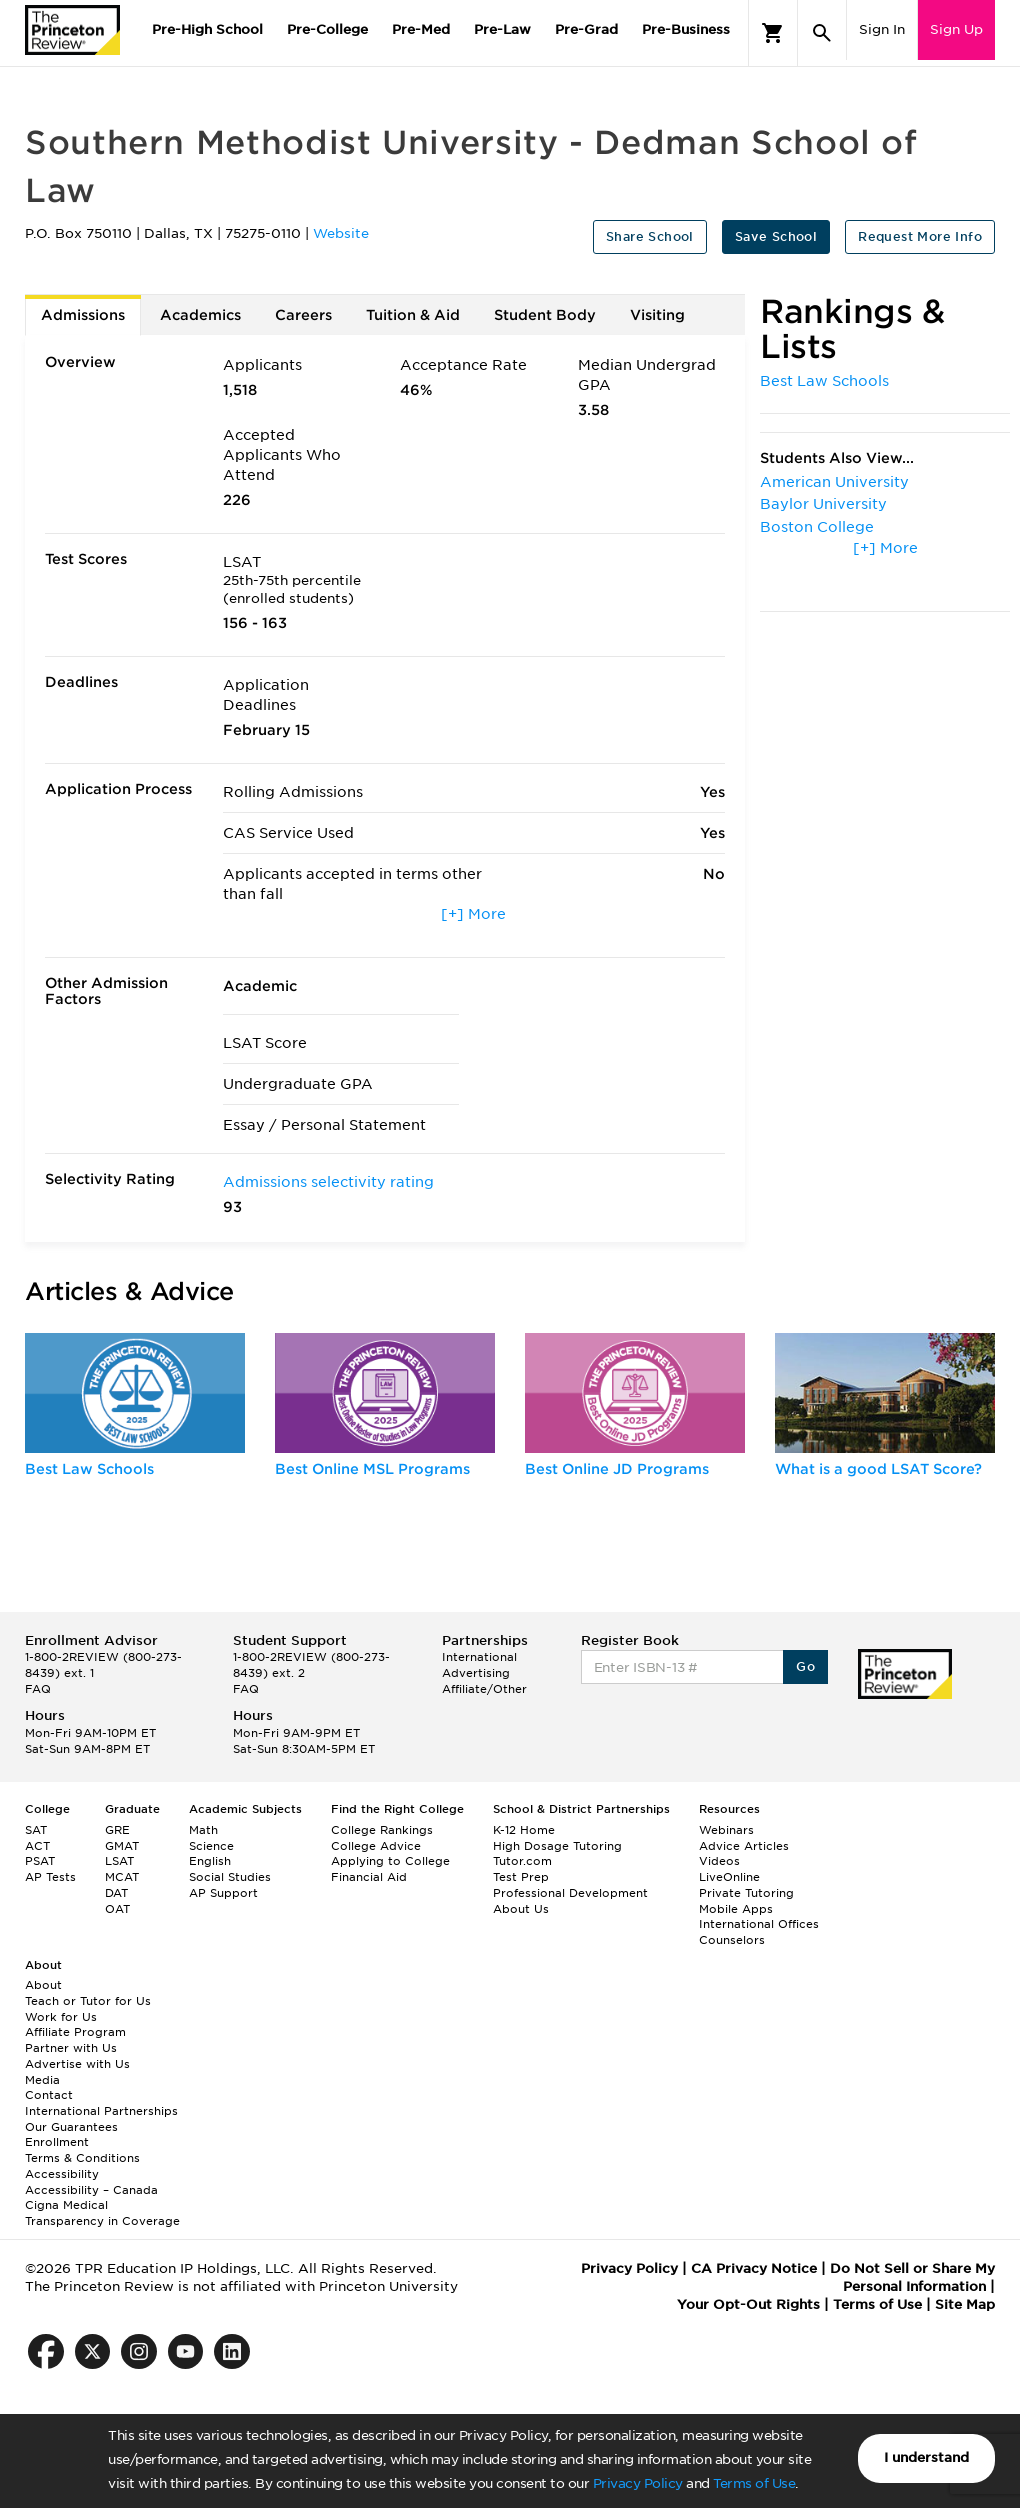 Image resolution: width=1020 pixels, height=2508 pixels. Describe the element at coordinates (62, 2174) in the screenshot. I see `Accessibility` at that location.